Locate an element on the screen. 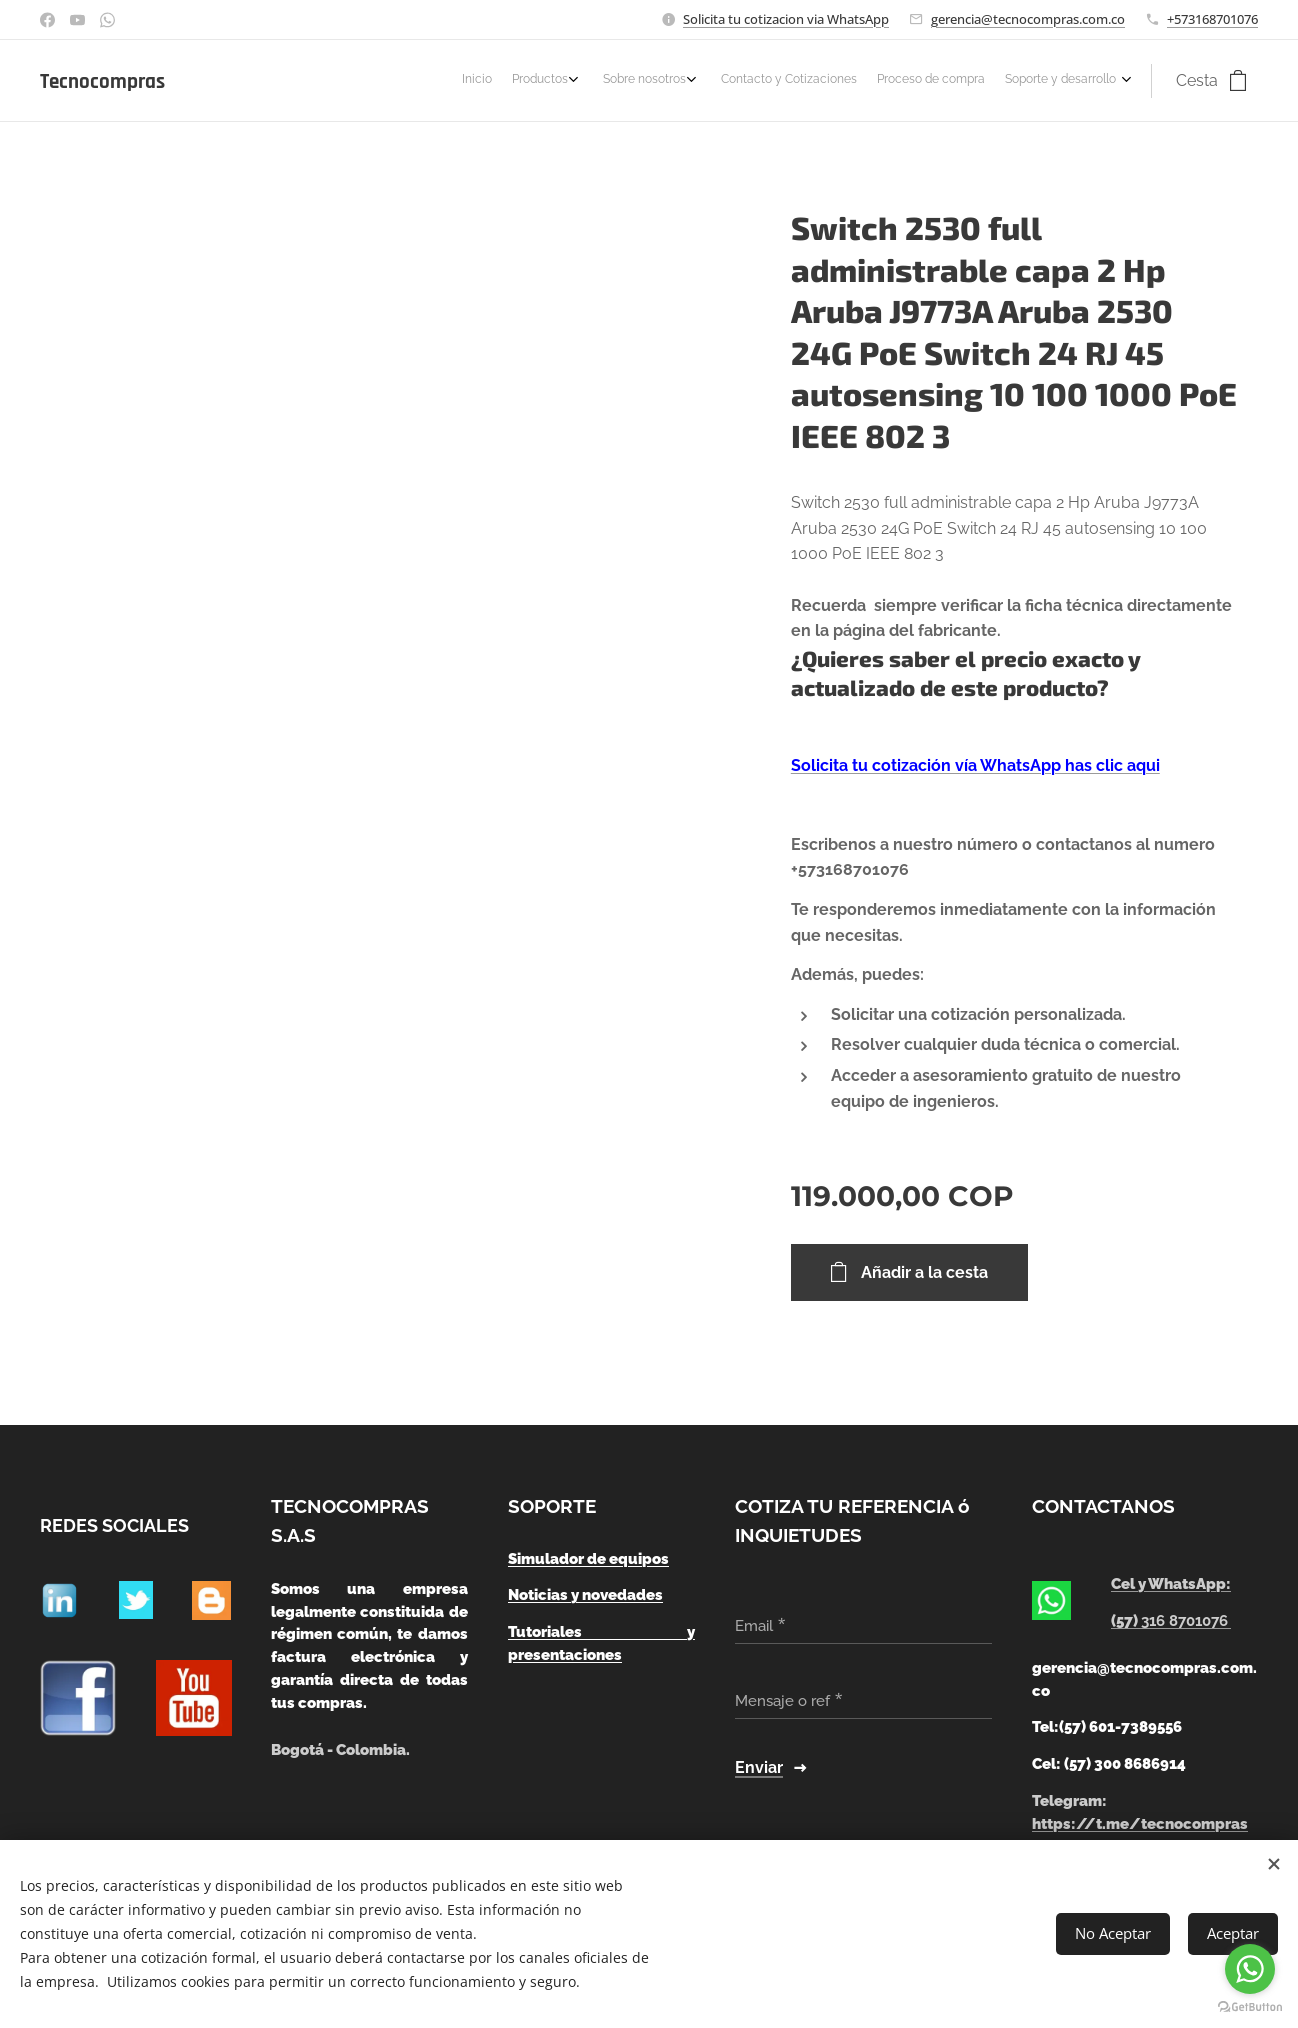 The image size is (1298, 2028). Cel y WhatsApp: is located at coordinates (1171, 1585).